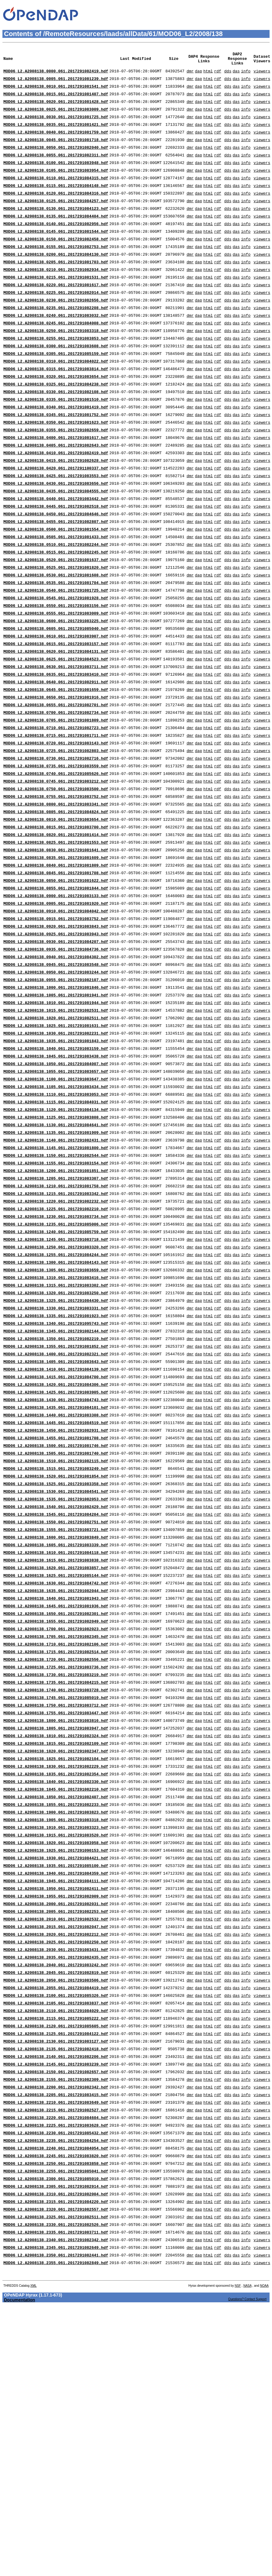  What do you see at coordinates (227, 75) in the screenshot?
I see `dds` at bounding box center [227, 75].